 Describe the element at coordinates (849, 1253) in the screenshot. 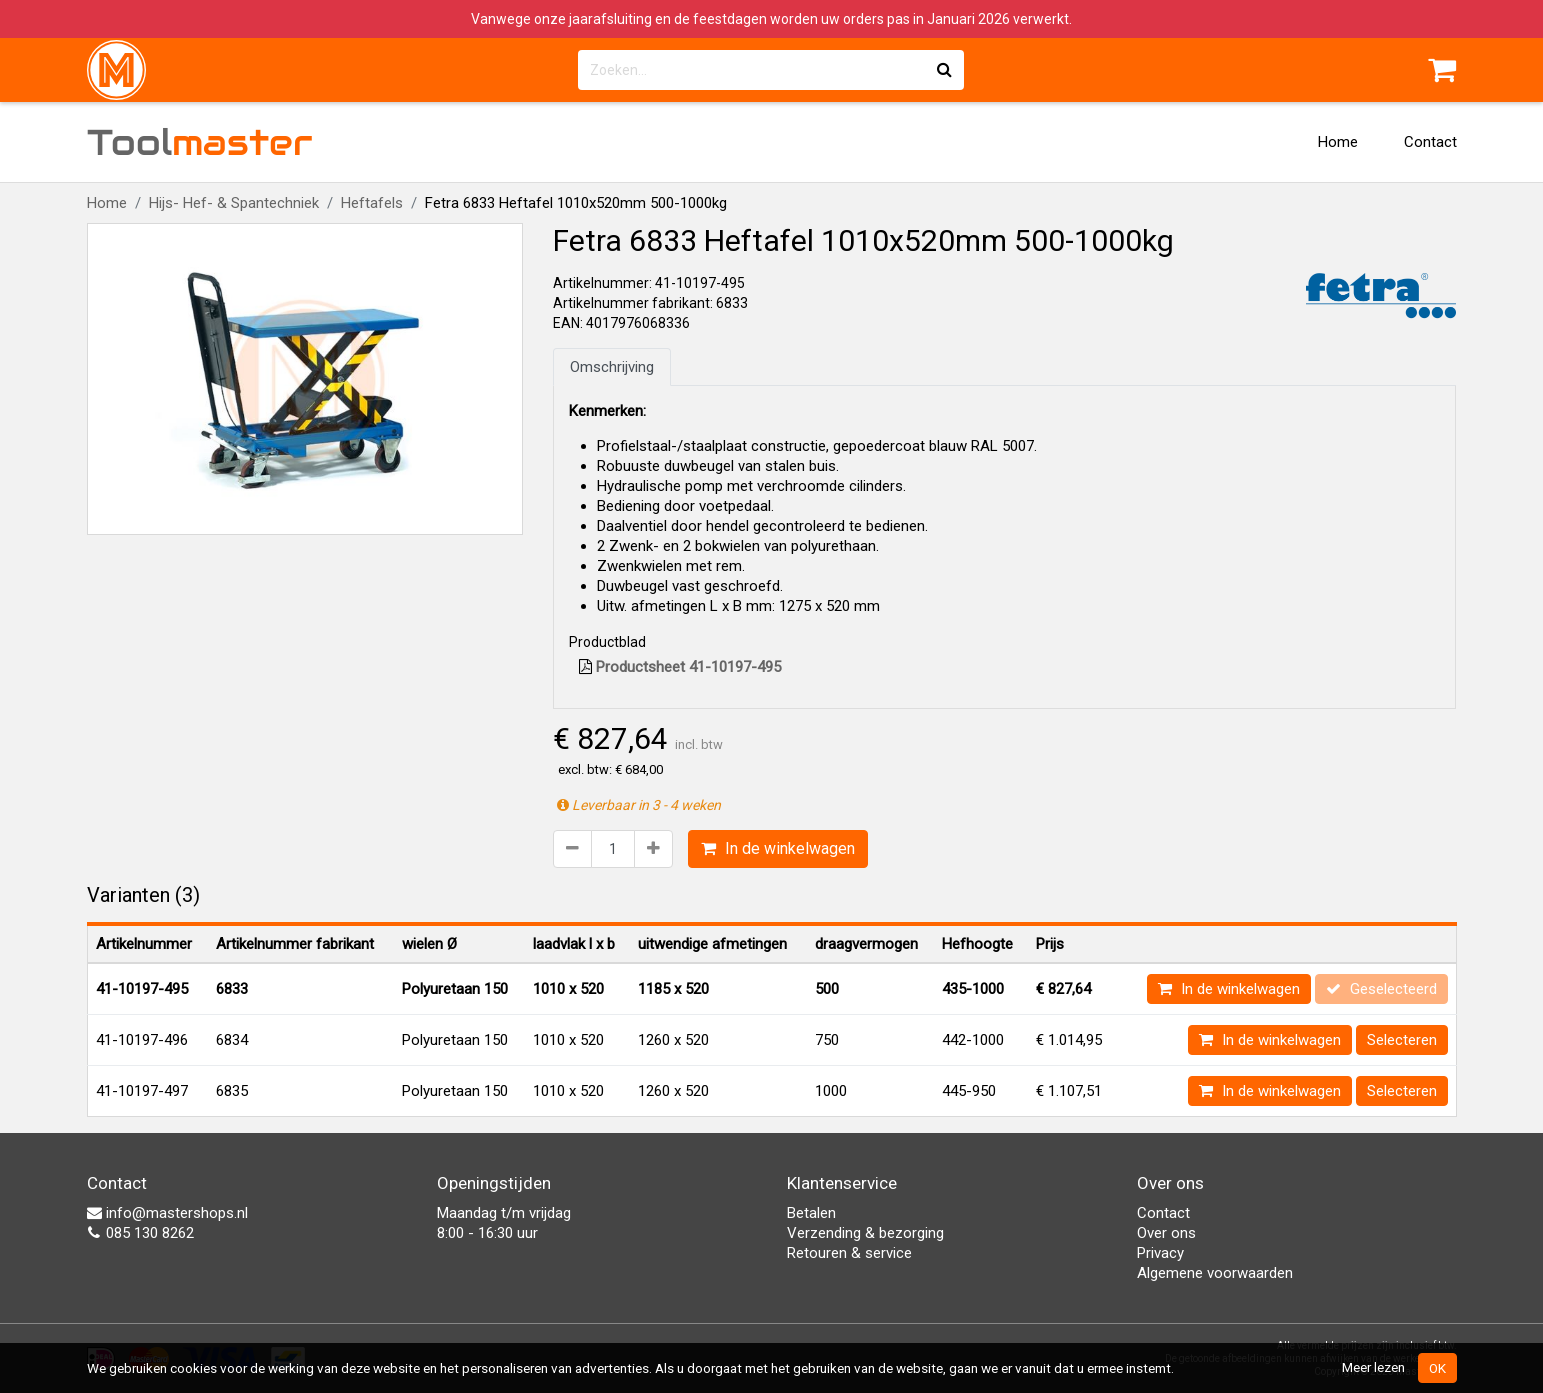

I see `Retouren & service` at that location.